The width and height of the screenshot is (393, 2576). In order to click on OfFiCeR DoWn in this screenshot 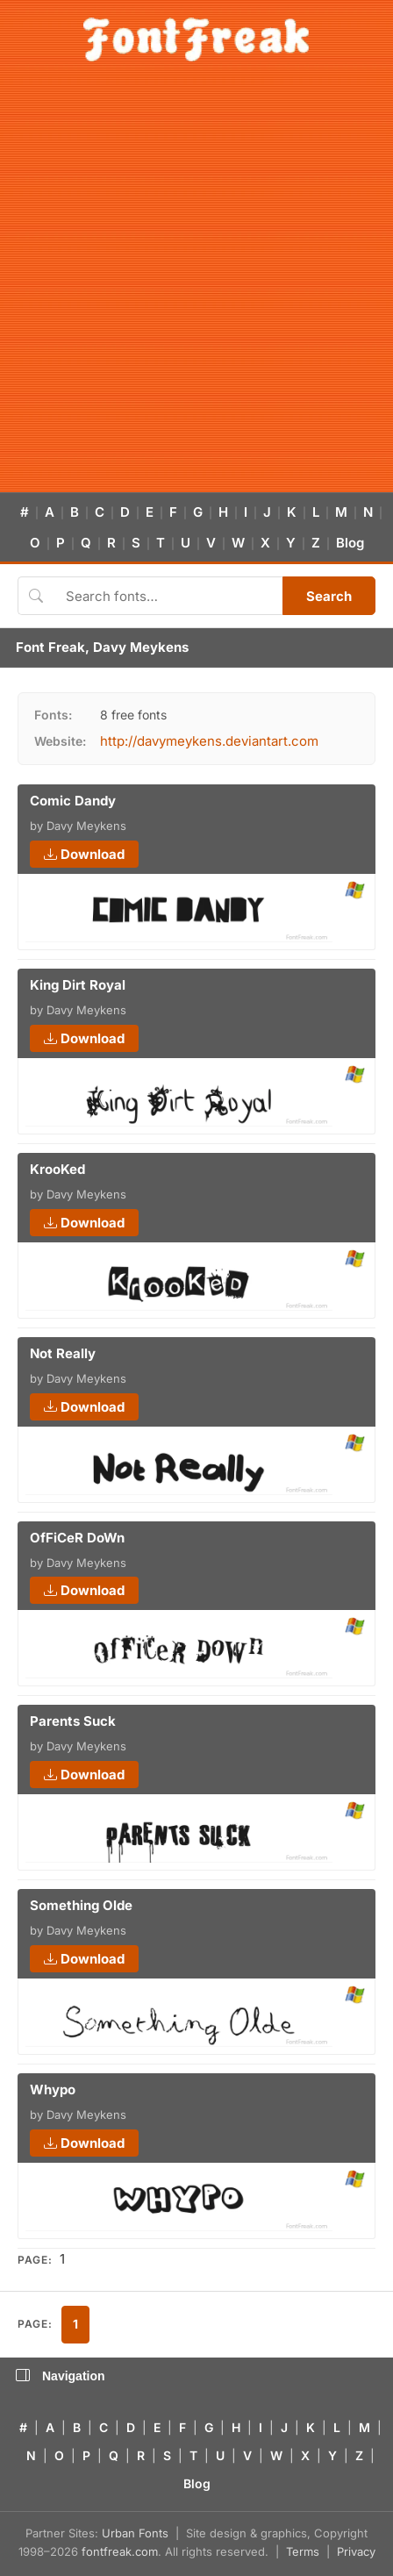, I will do `click(77, 1537)`.